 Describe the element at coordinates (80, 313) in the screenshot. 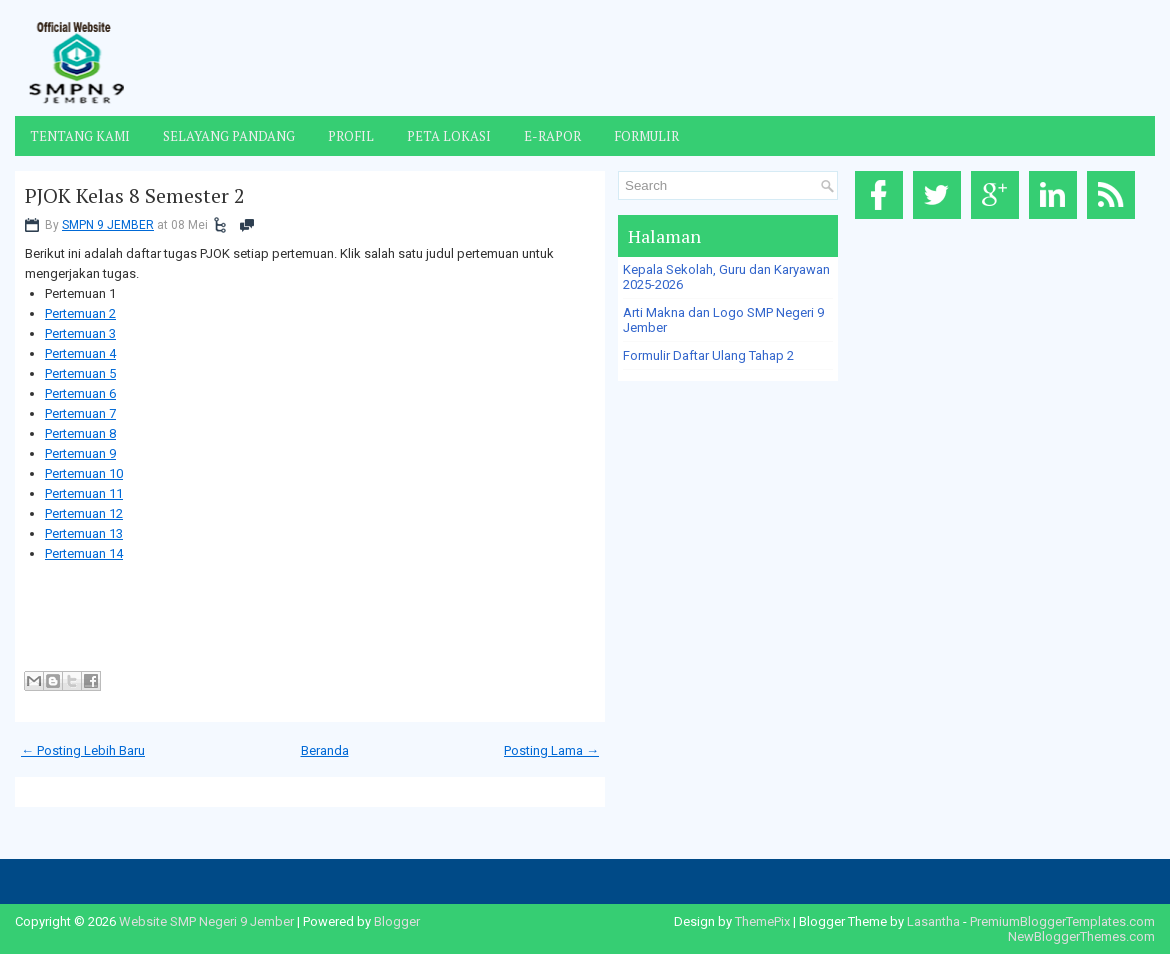

I see `Pertemuan 2` at that location.